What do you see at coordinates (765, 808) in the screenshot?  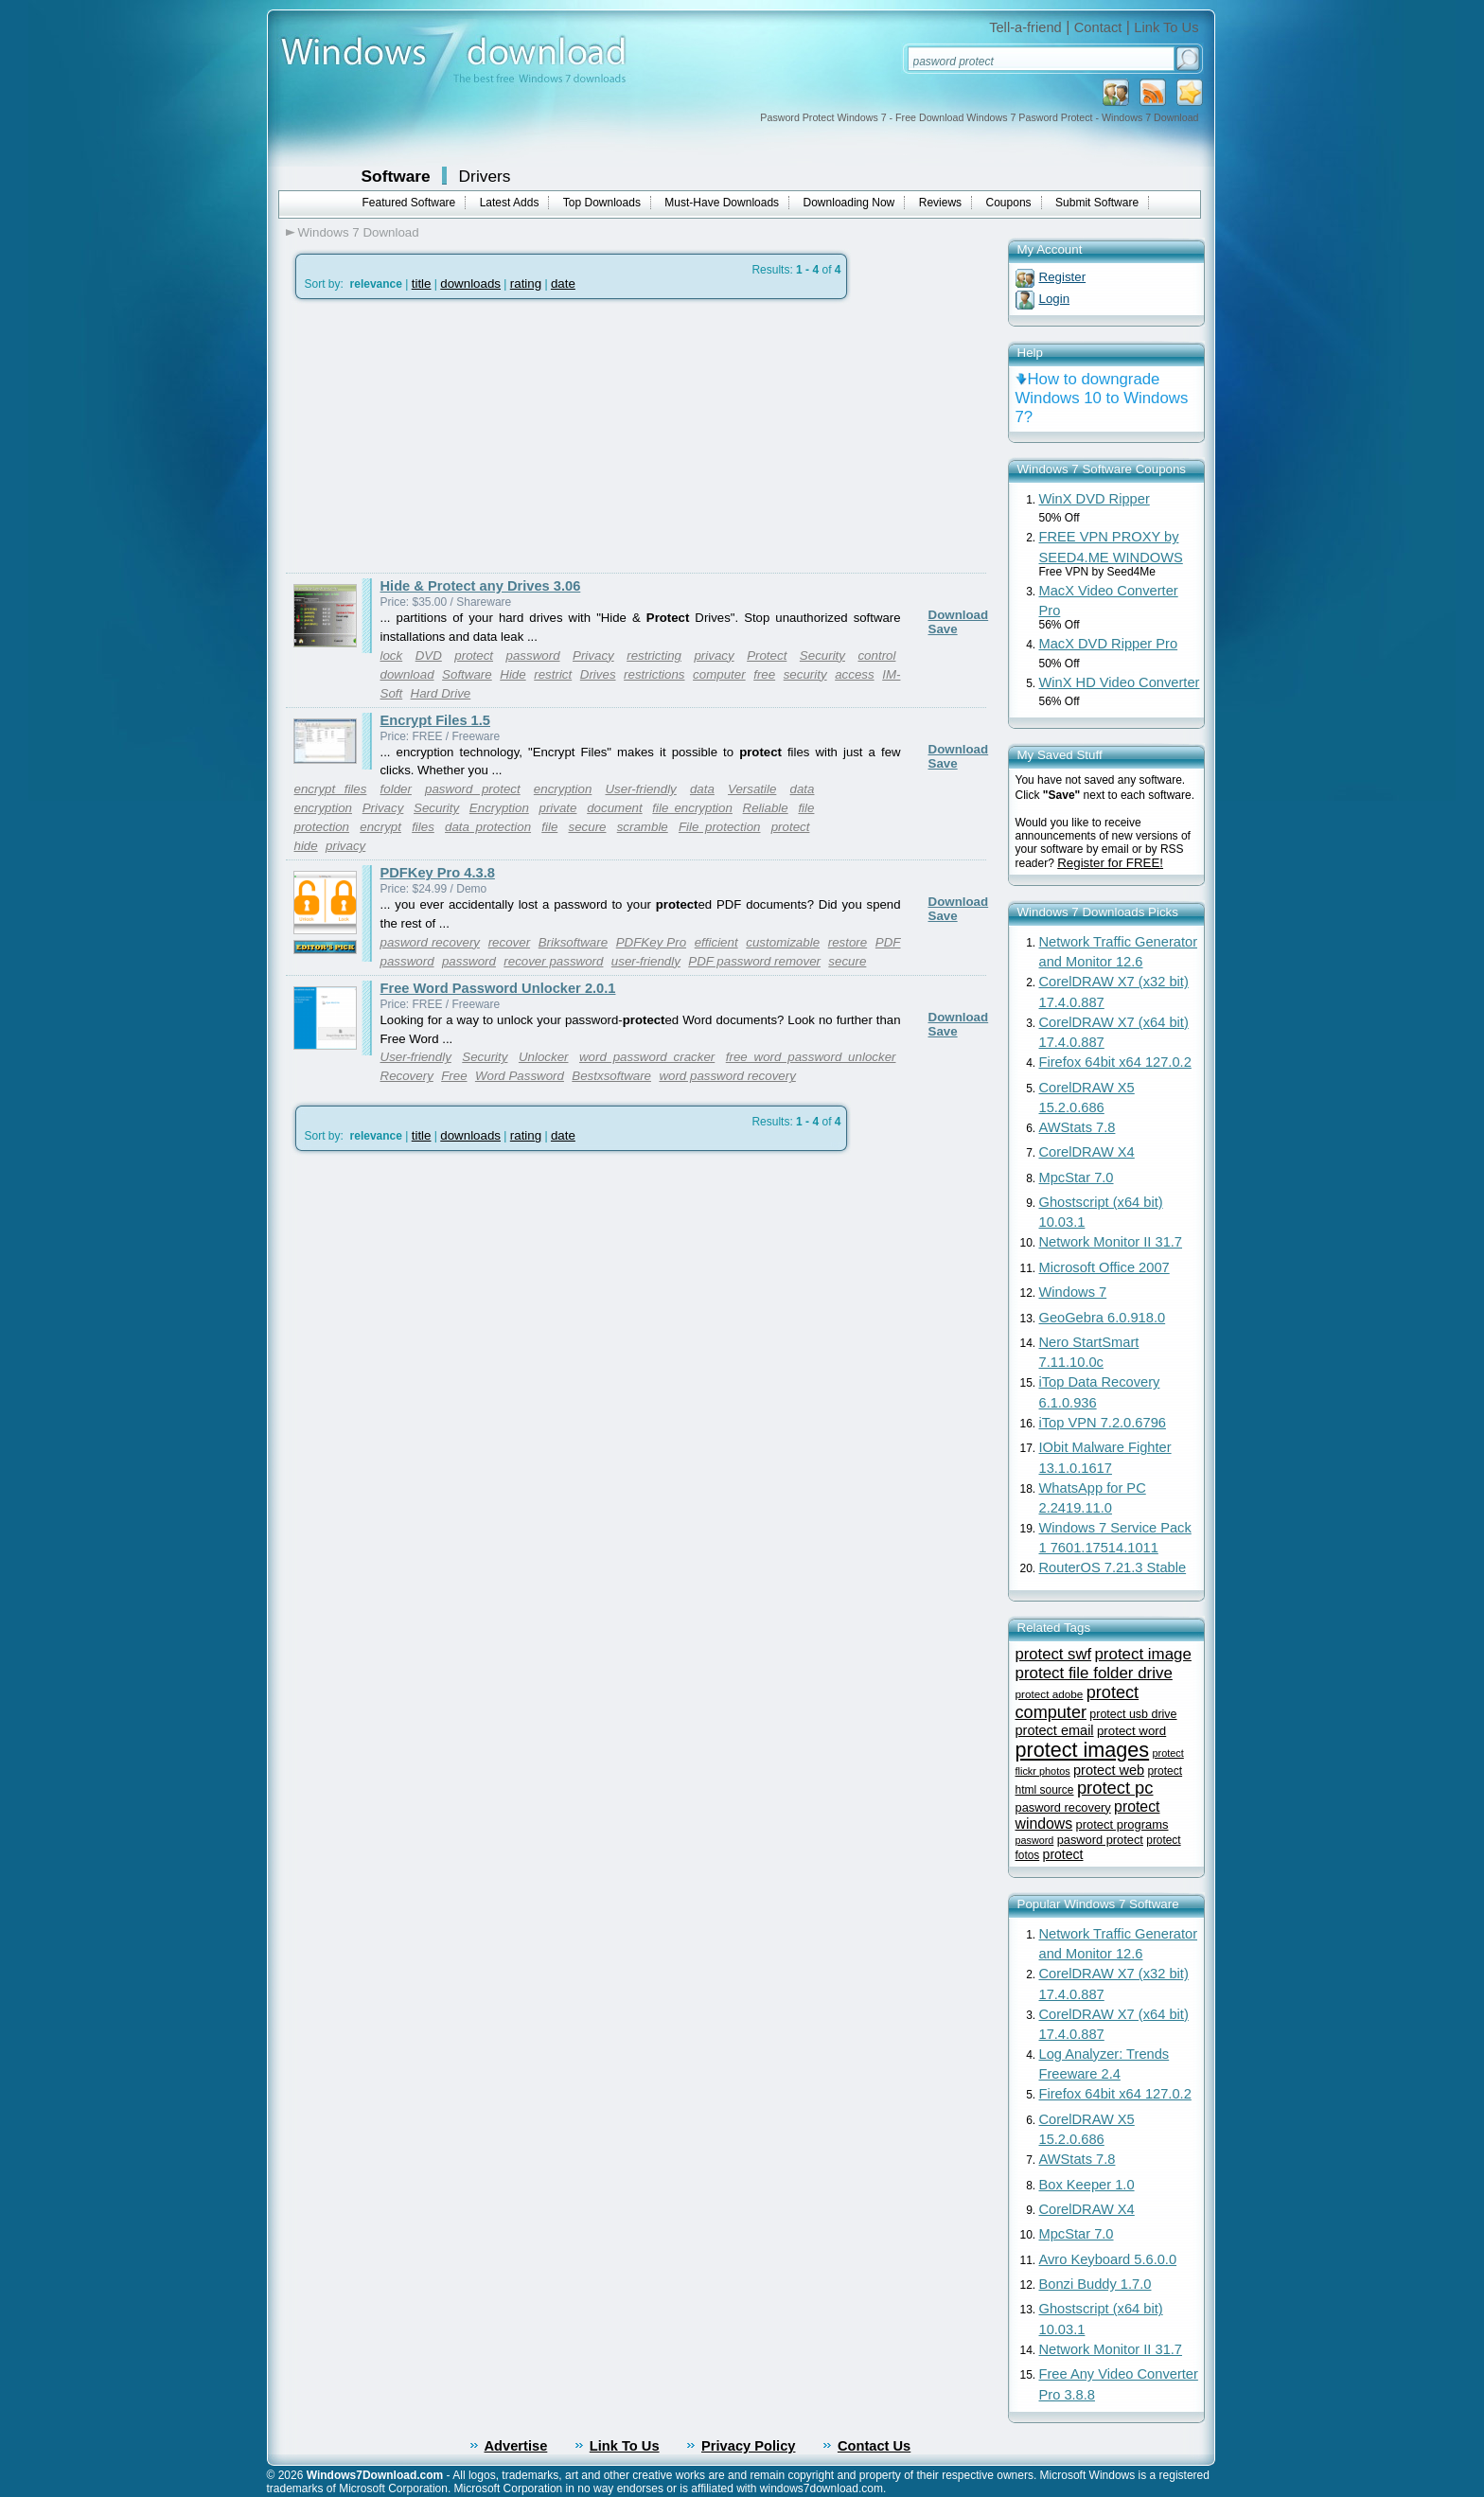 I see `Reliable` at bounding box center [765, 808].